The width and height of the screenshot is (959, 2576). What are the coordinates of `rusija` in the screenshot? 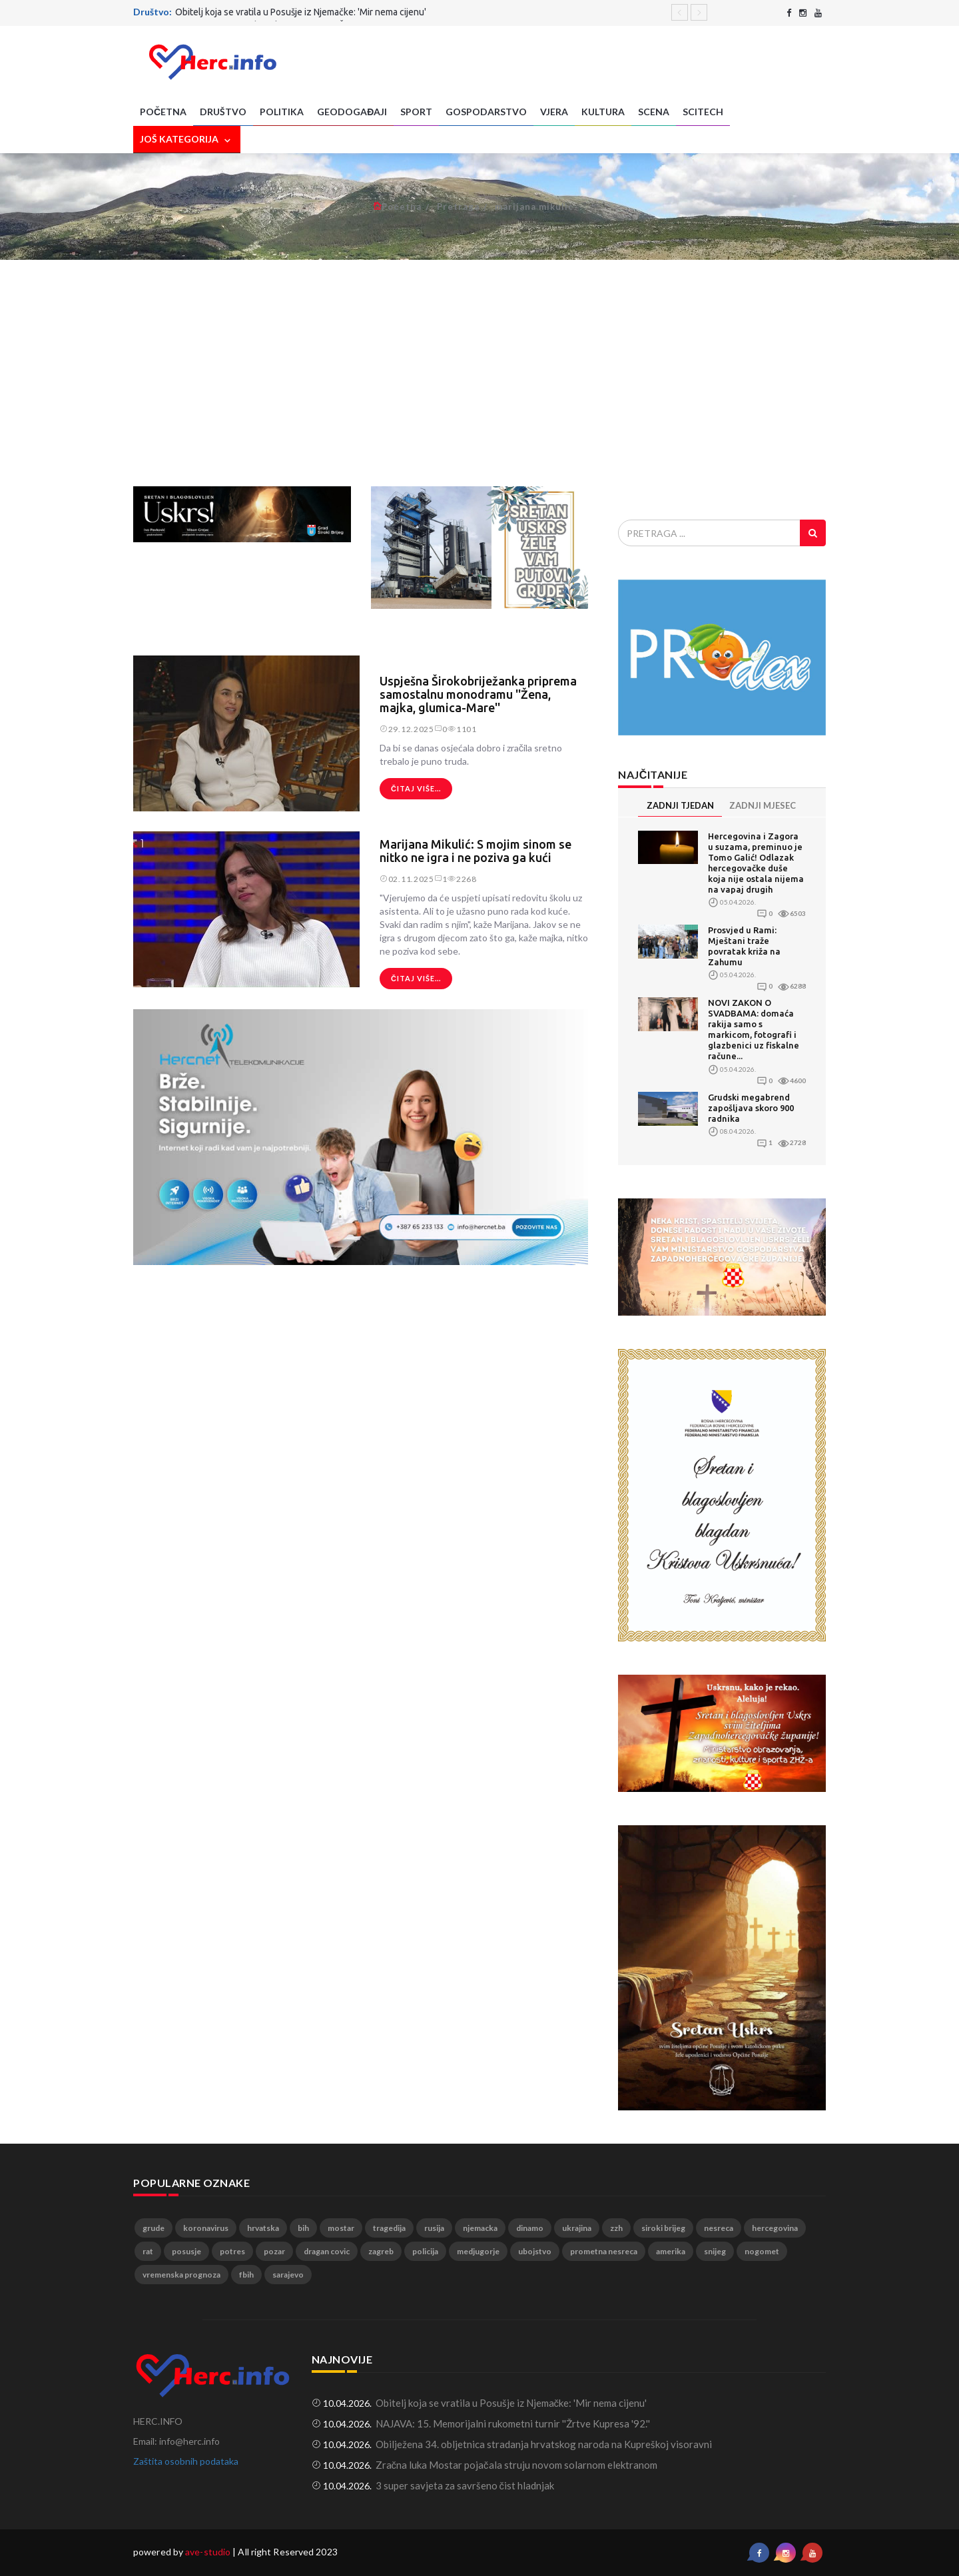 It's located at (434, 2228).